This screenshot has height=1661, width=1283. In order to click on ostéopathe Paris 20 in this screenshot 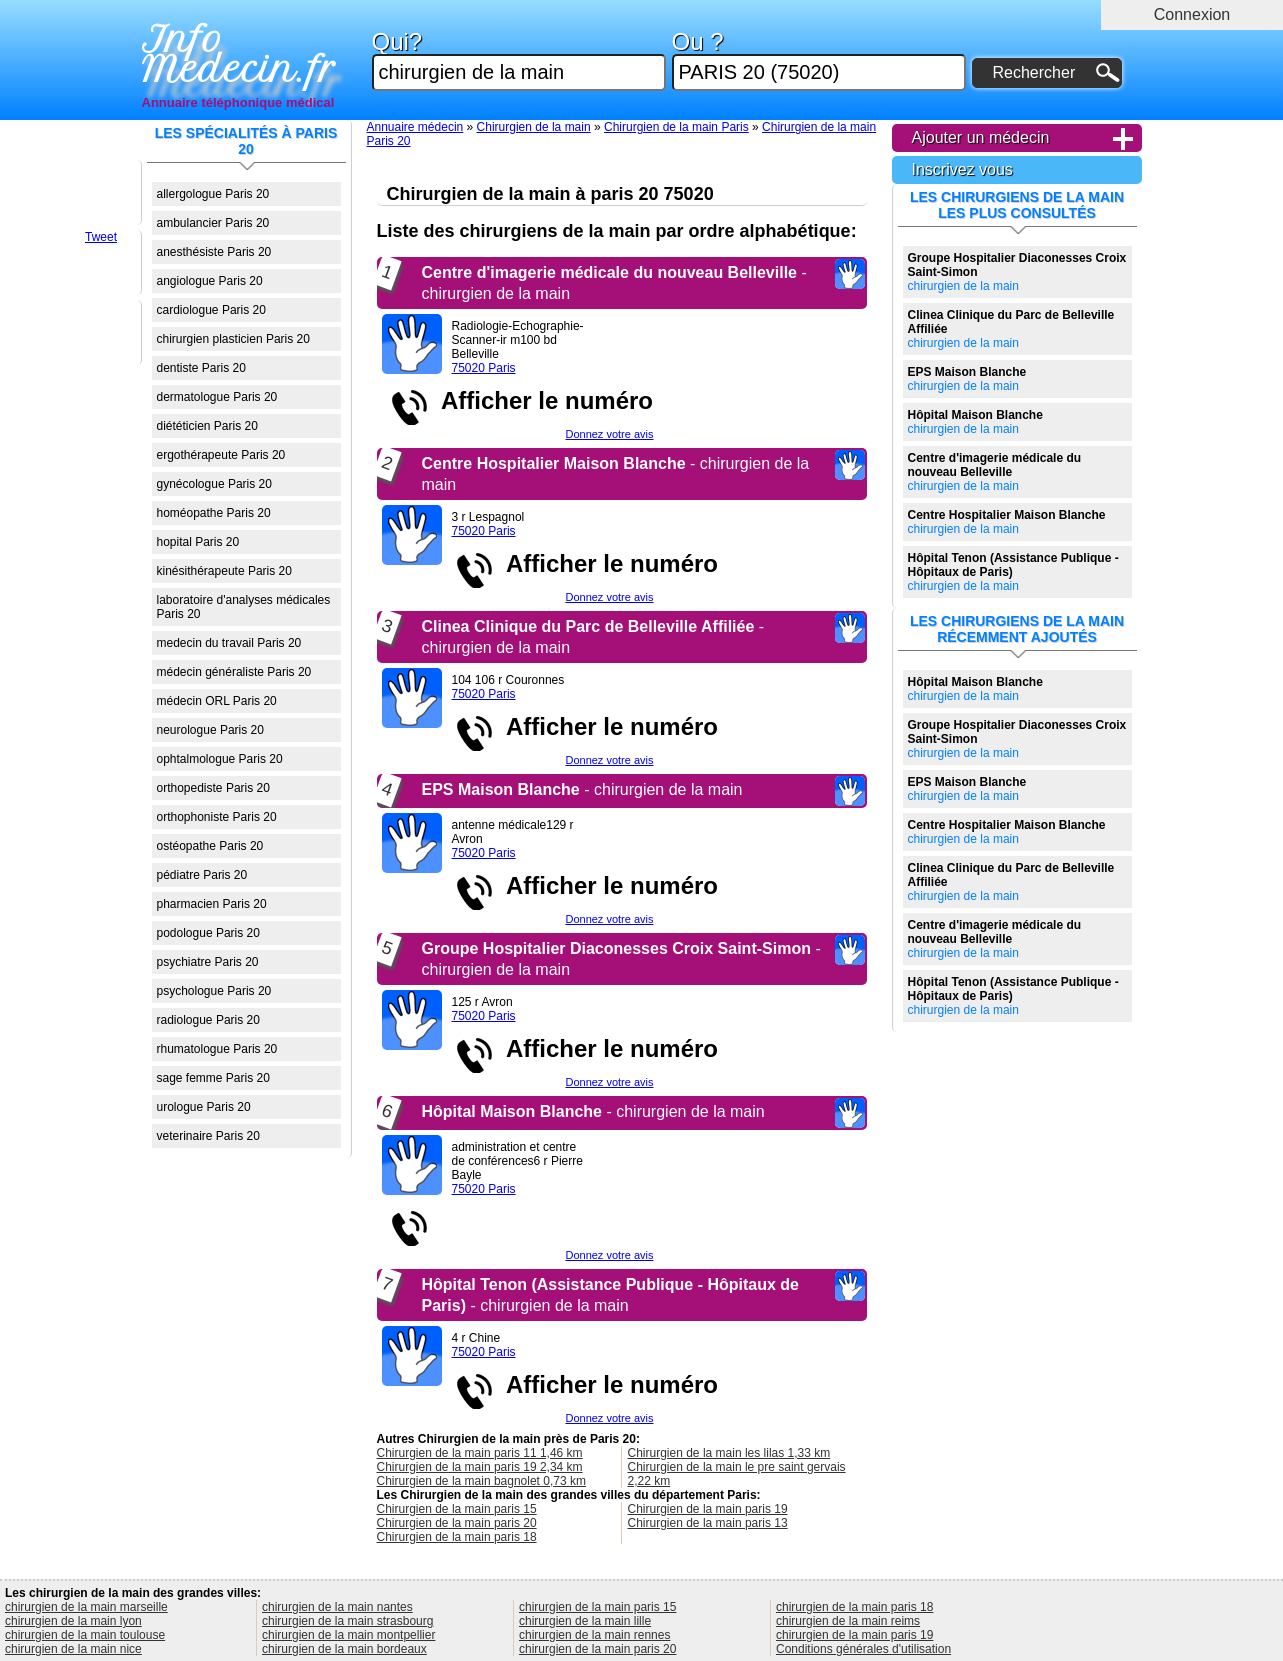, I will do `click(210, 846)`.